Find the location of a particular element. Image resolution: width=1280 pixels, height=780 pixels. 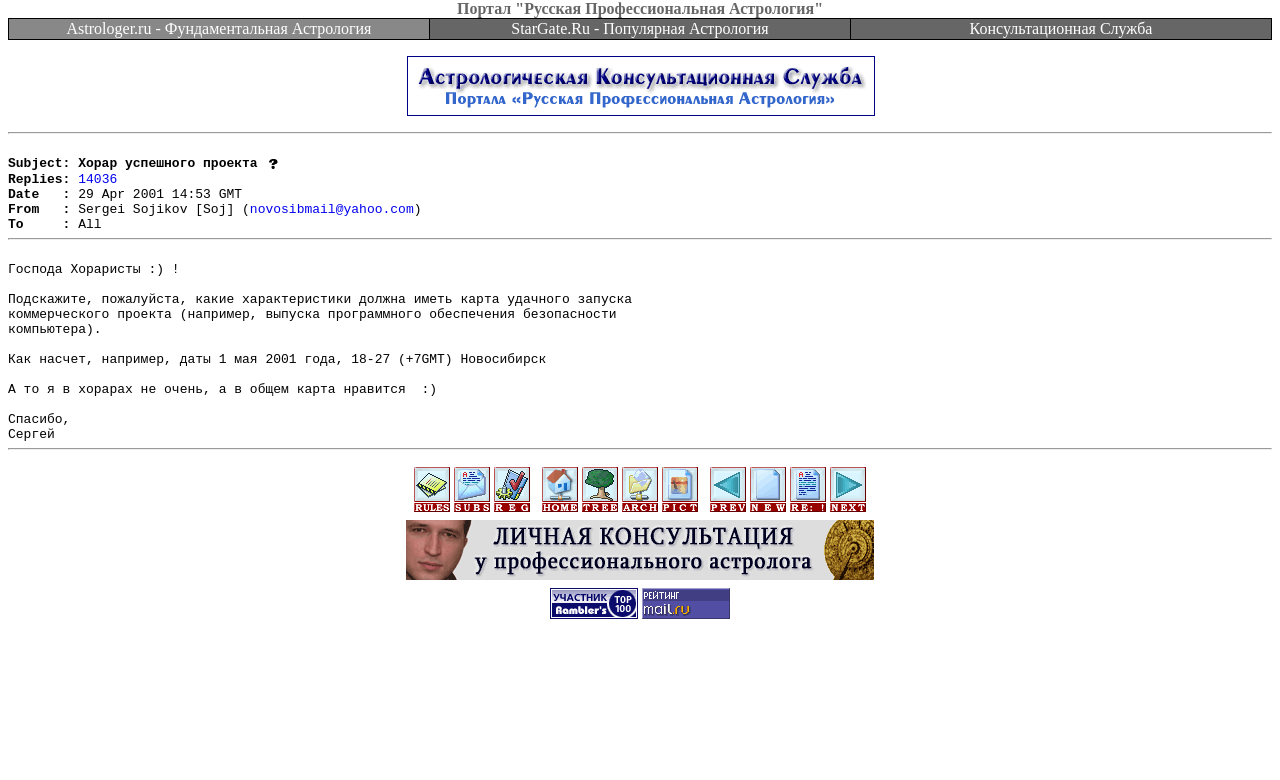

Astrologer.ru - Фундаментальная Астрология is located at coordinates (219, 28).